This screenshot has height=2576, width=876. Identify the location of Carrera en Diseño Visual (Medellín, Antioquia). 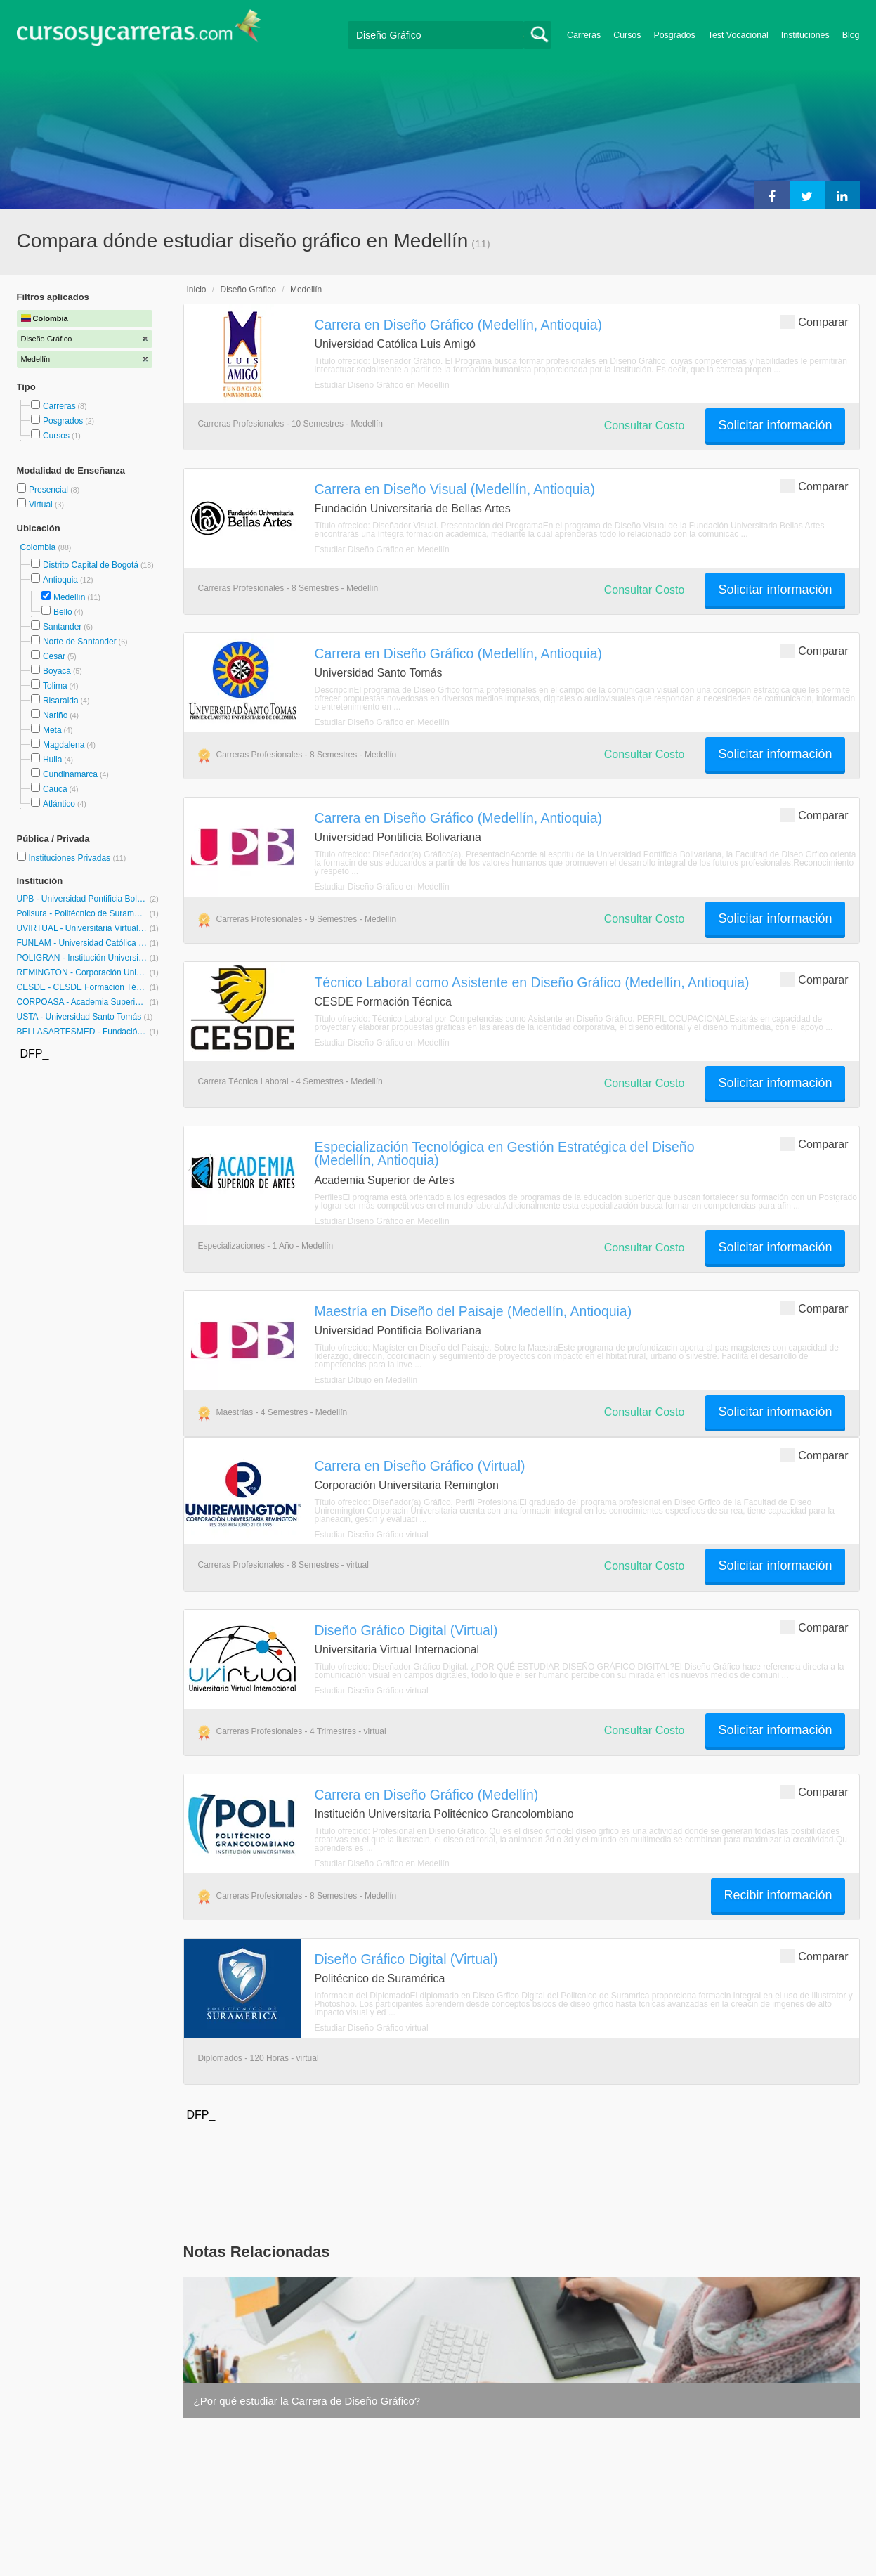
(455, 489).